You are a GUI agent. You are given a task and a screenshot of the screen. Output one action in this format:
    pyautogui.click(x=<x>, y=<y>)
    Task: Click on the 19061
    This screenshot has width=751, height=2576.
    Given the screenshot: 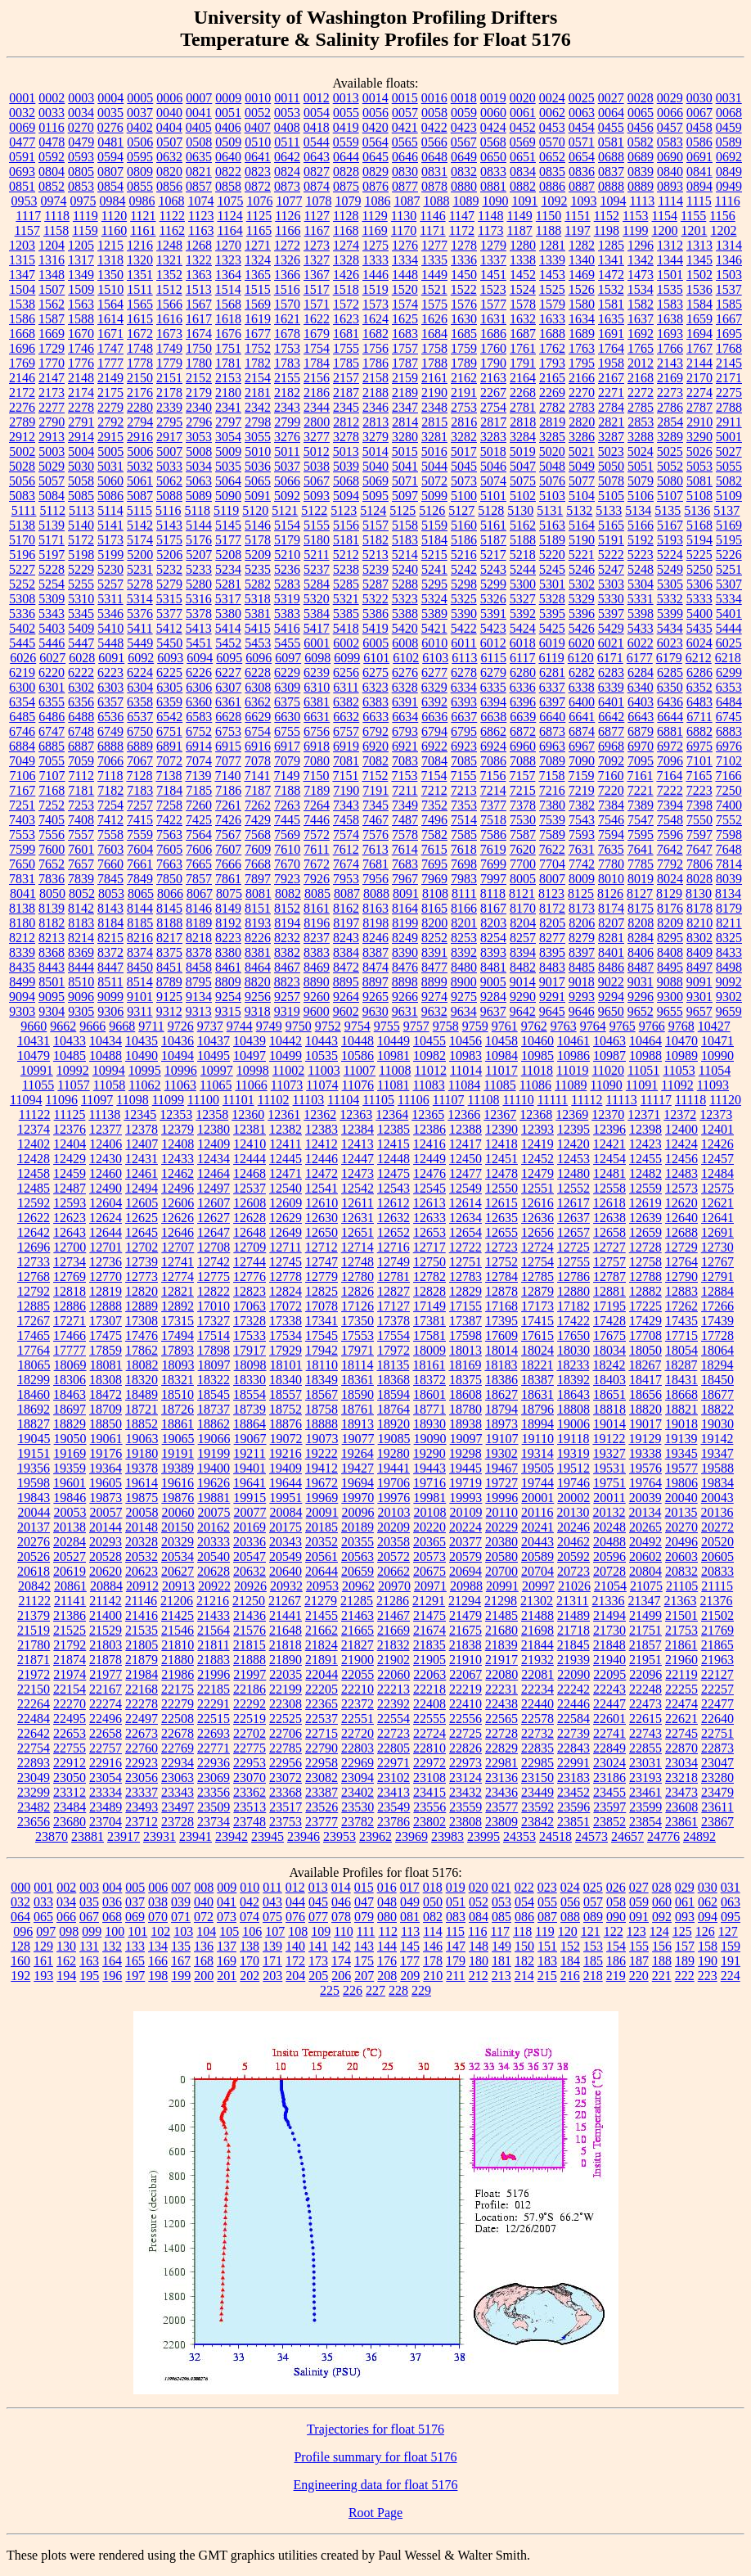 What is the action you would take?
    pyautogui.click(x=106, y=1439)
    